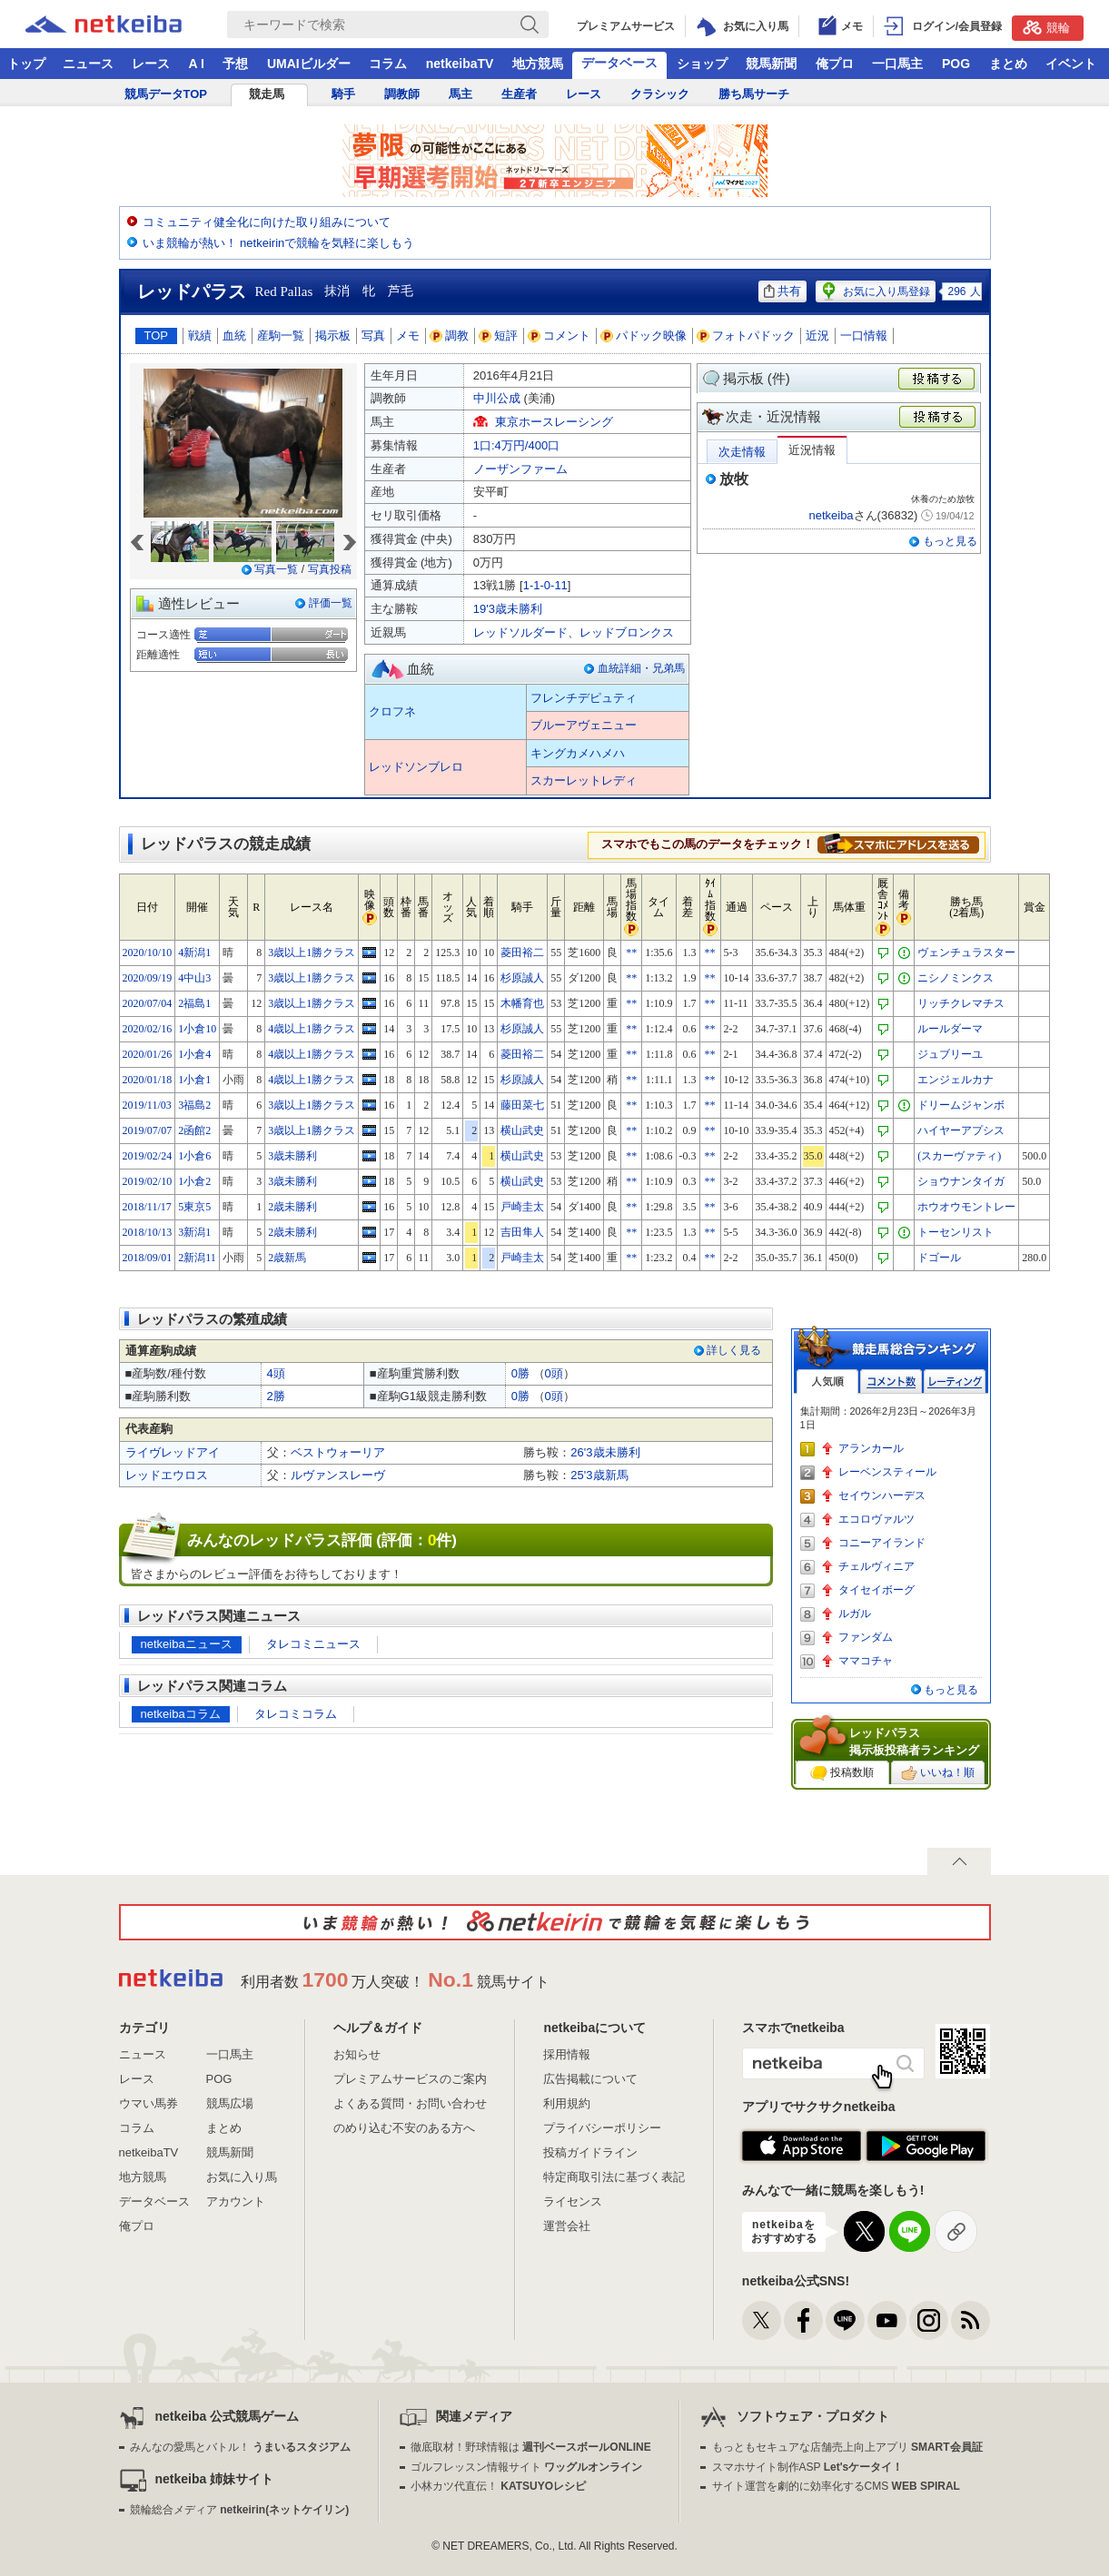 The height and width of the screenshot is (2576, 1109). What do you see at coordinates (854, 1613) in the screenshot?
I see `ルガル` at bounding box center [854, 1613].